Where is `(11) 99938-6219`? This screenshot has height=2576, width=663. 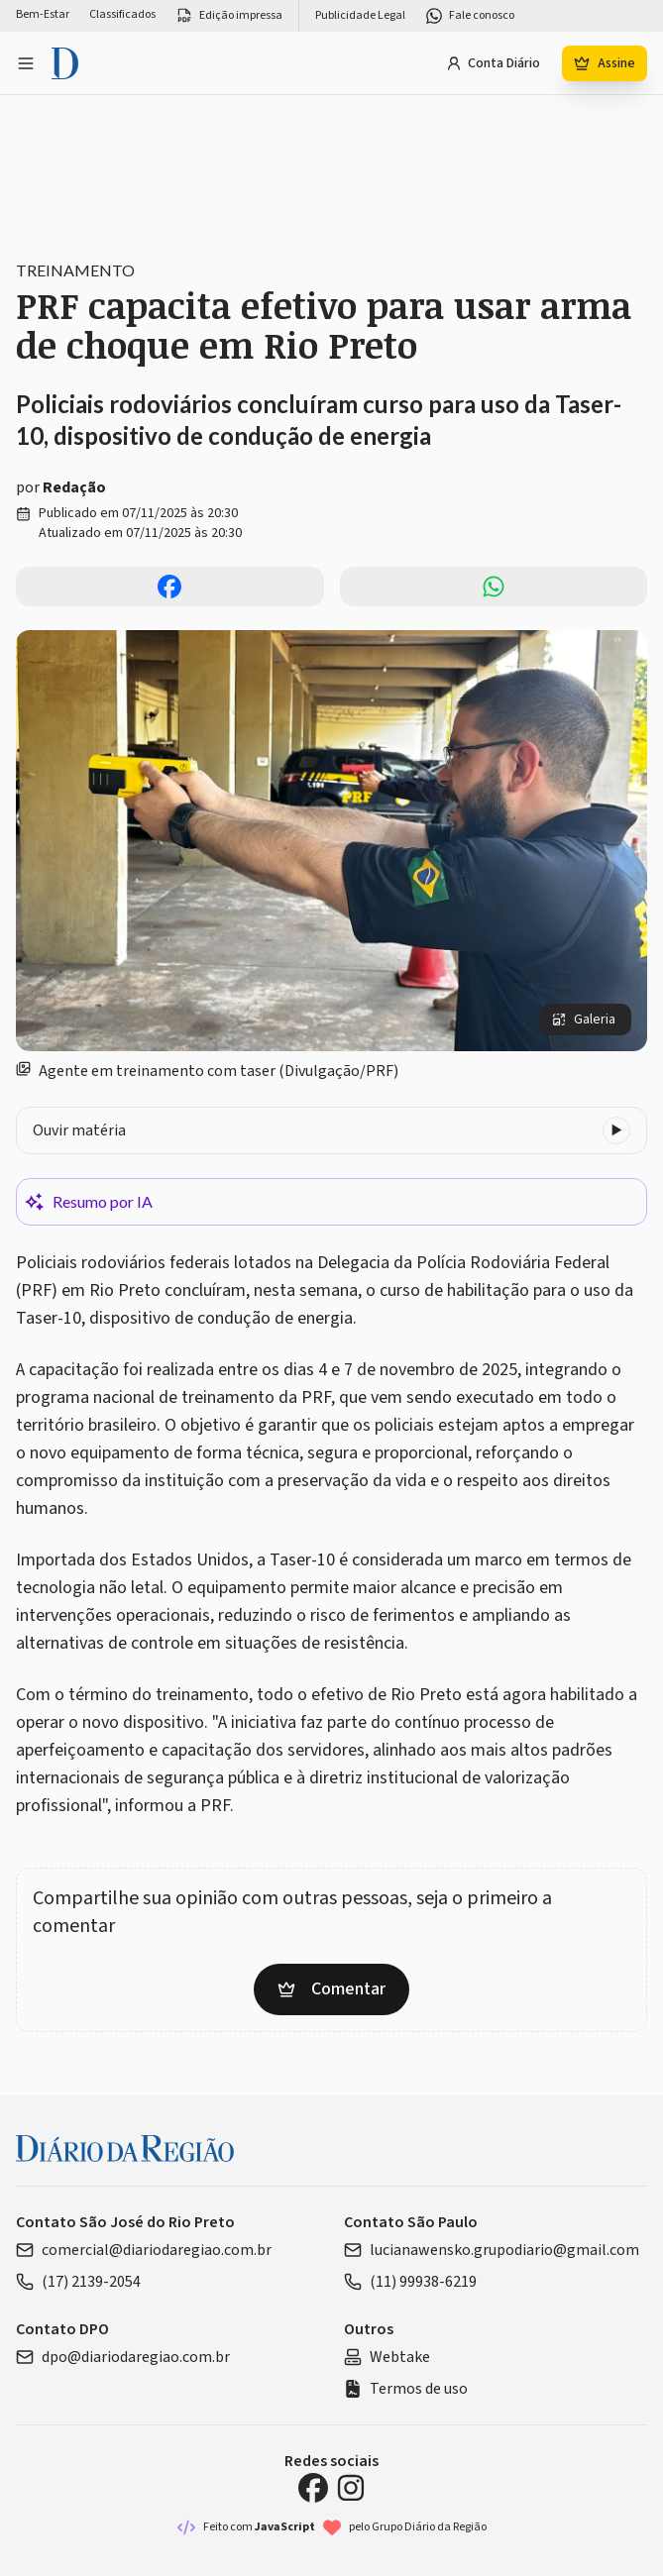
(11) 99938-6219 is located at coordinates (410, 2282).